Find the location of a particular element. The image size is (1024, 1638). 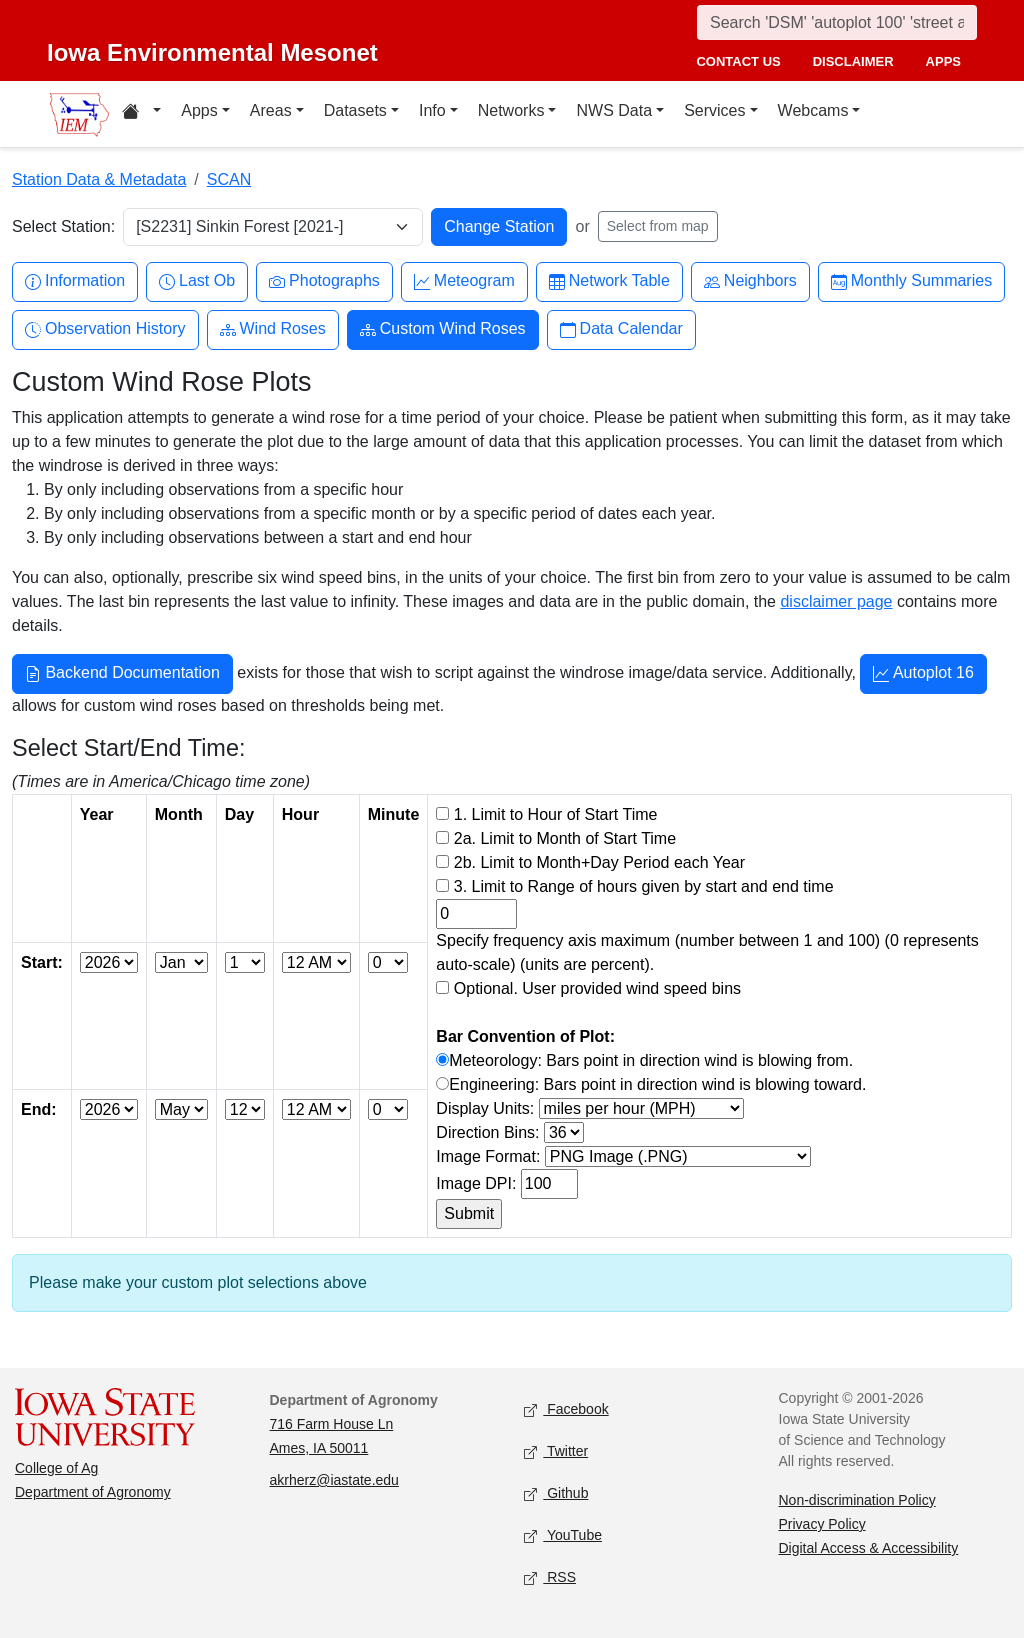

2b. Limit to Month+Day Period each Year is located at coordinates (599, 862).